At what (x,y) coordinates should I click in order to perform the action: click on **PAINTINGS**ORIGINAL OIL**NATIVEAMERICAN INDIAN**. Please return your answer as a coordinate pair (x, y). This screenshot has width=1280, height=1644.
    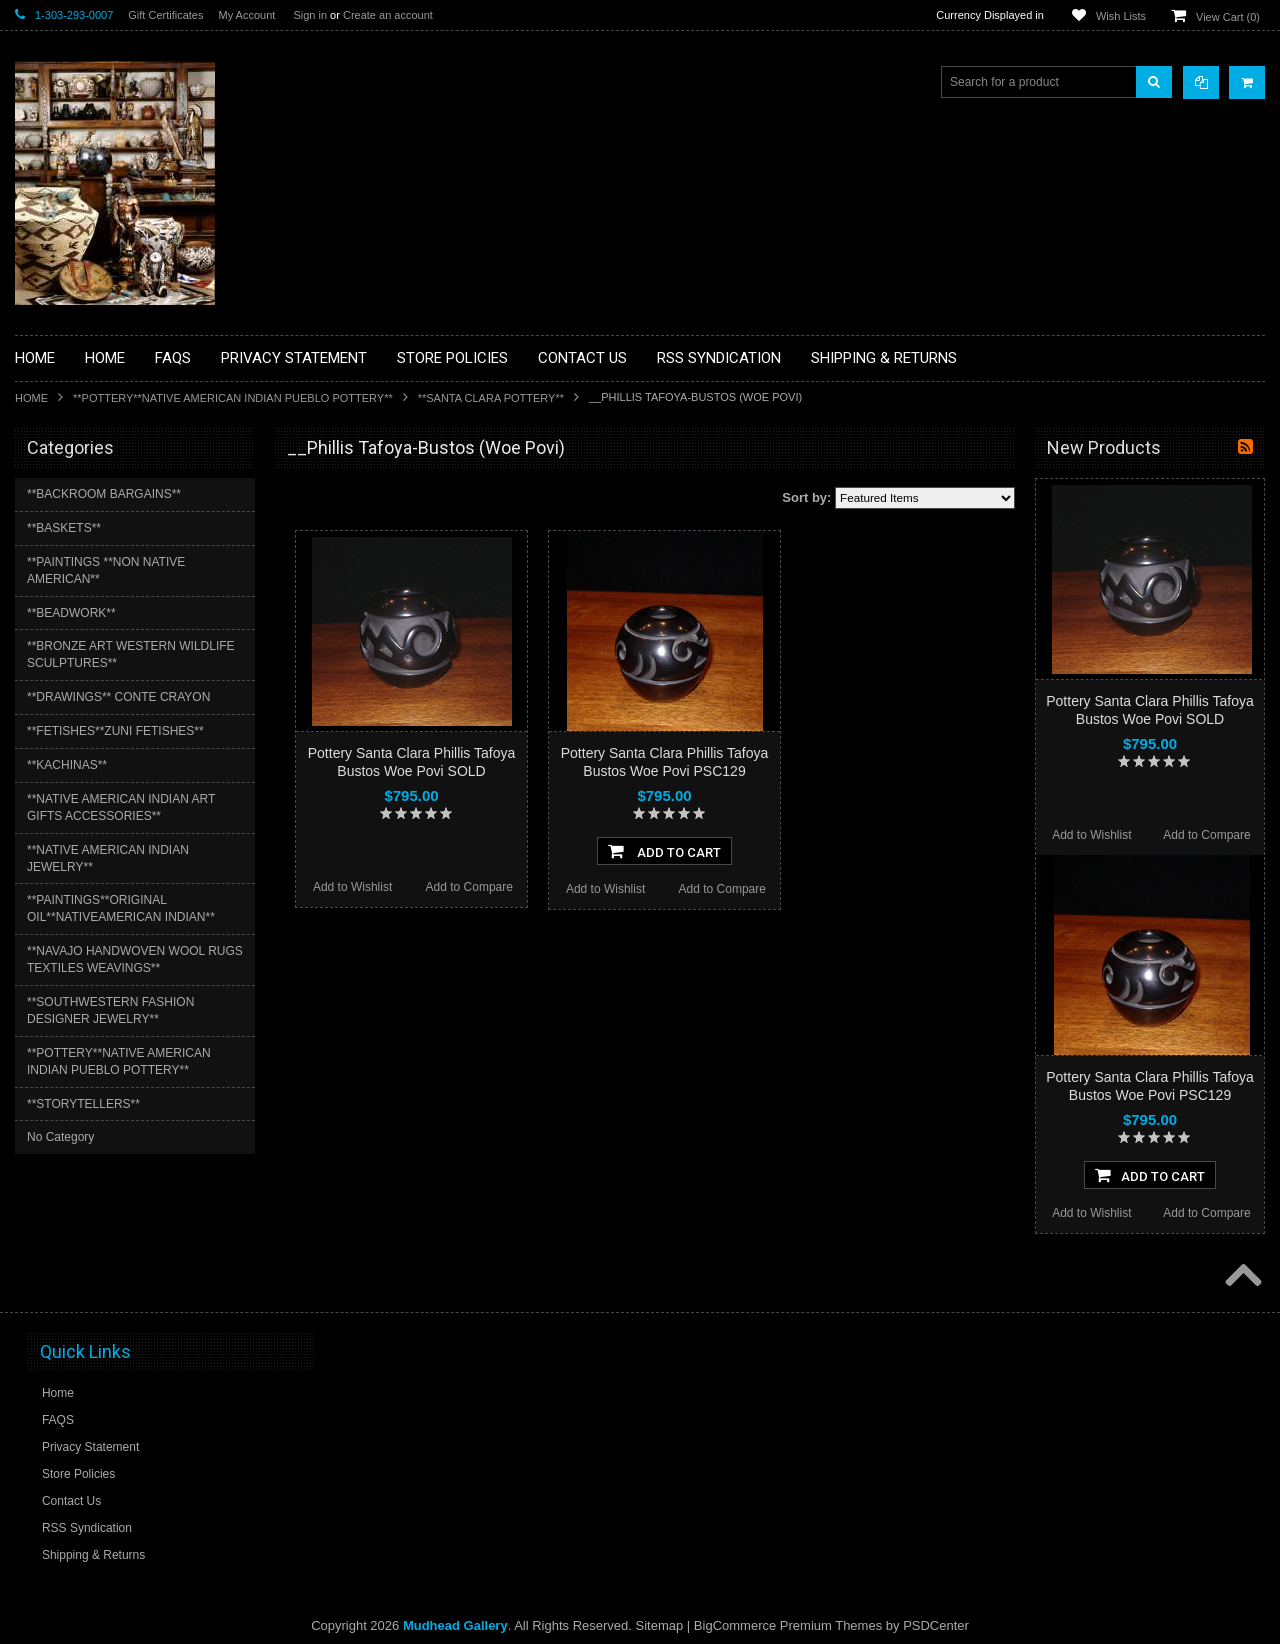
    Looking at the image, I should click on (121, 908).